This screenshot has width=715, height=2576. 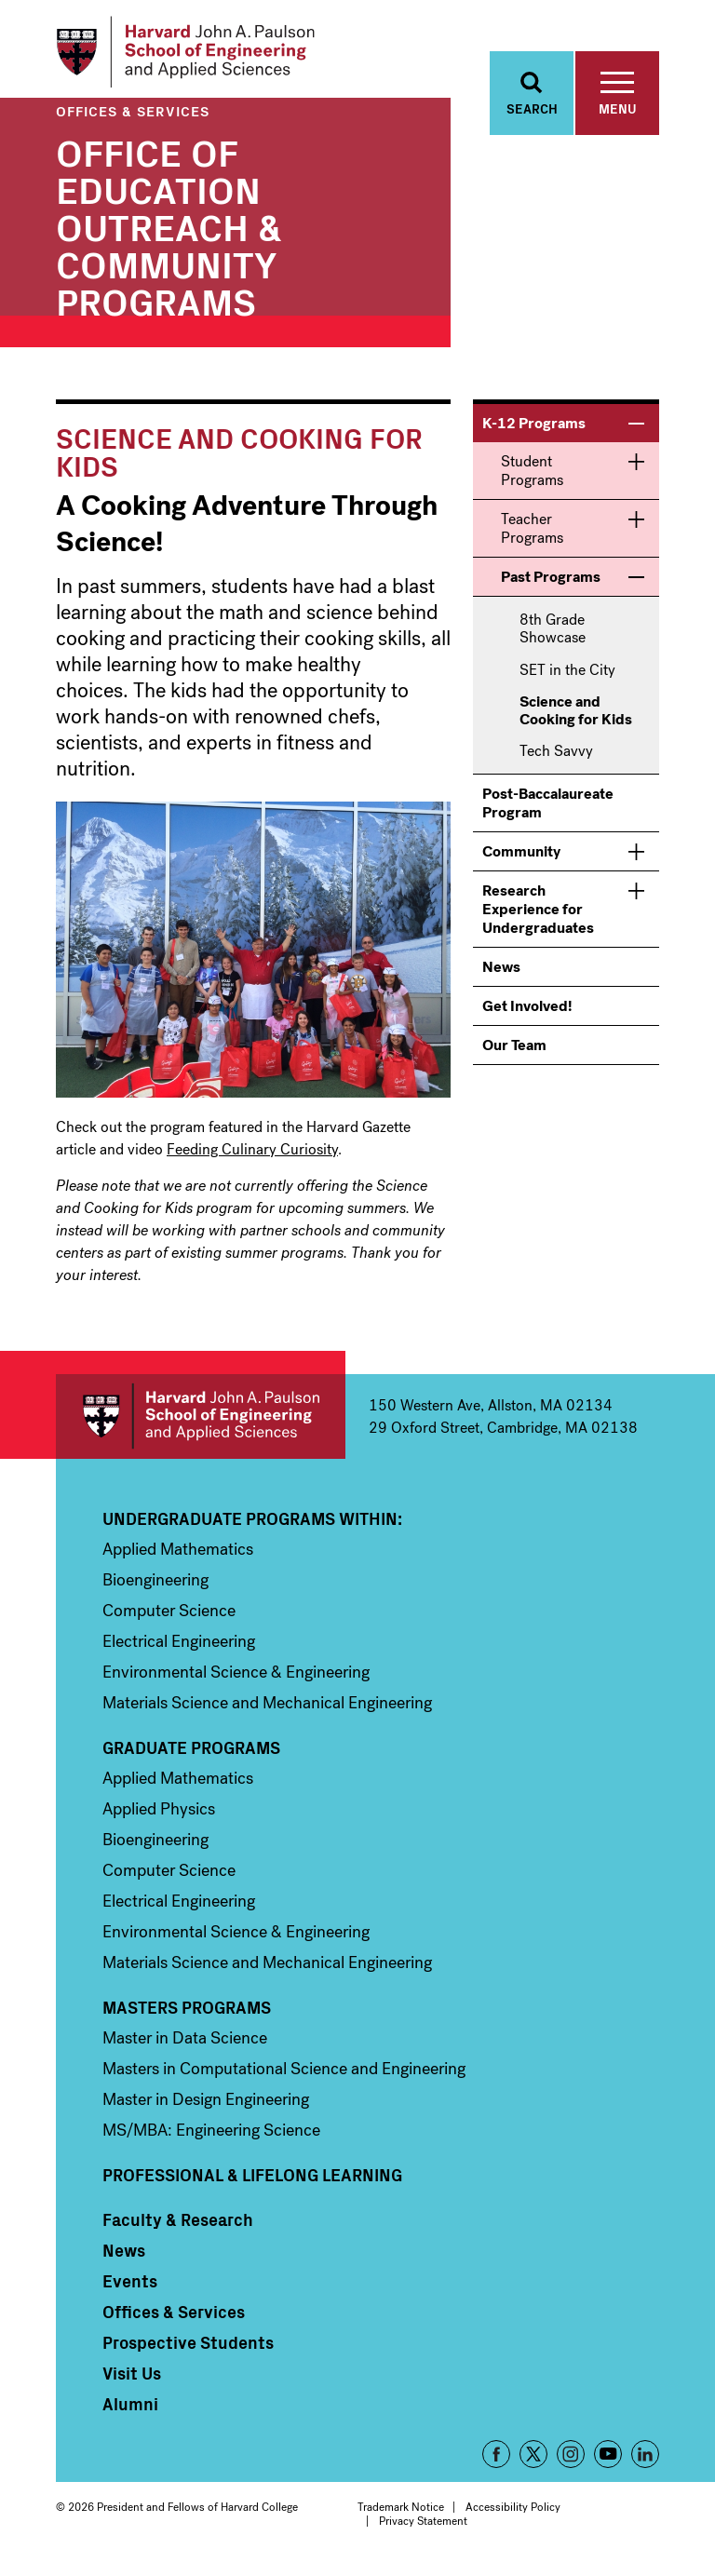 I want to click on Computer Science, so click(x=169, y=1620).